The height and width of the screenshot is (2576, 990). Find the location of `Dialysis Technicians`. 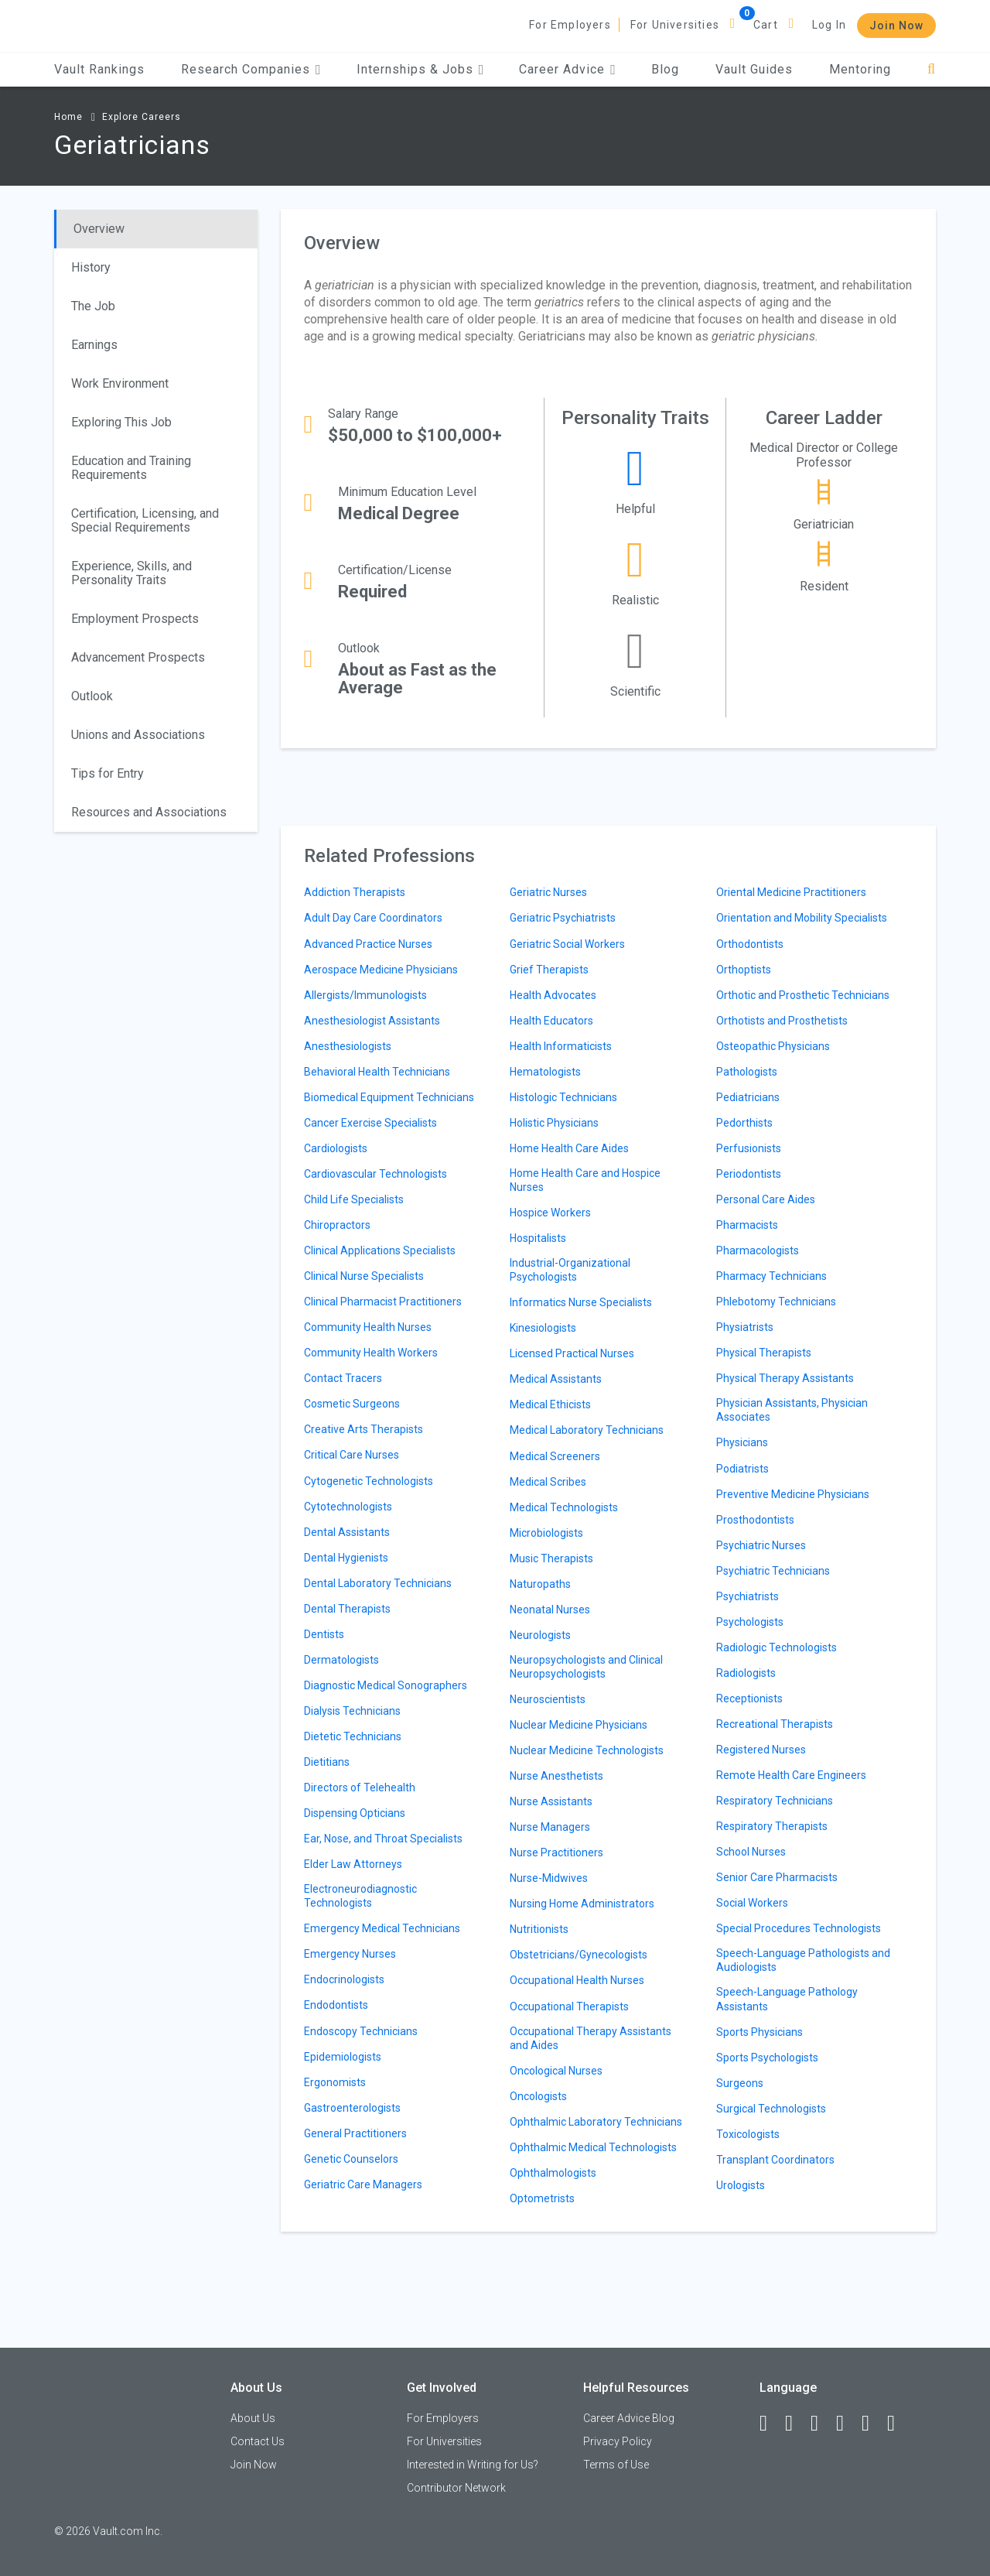

Dialysis Technicians is located at coordinates (352, 1711).